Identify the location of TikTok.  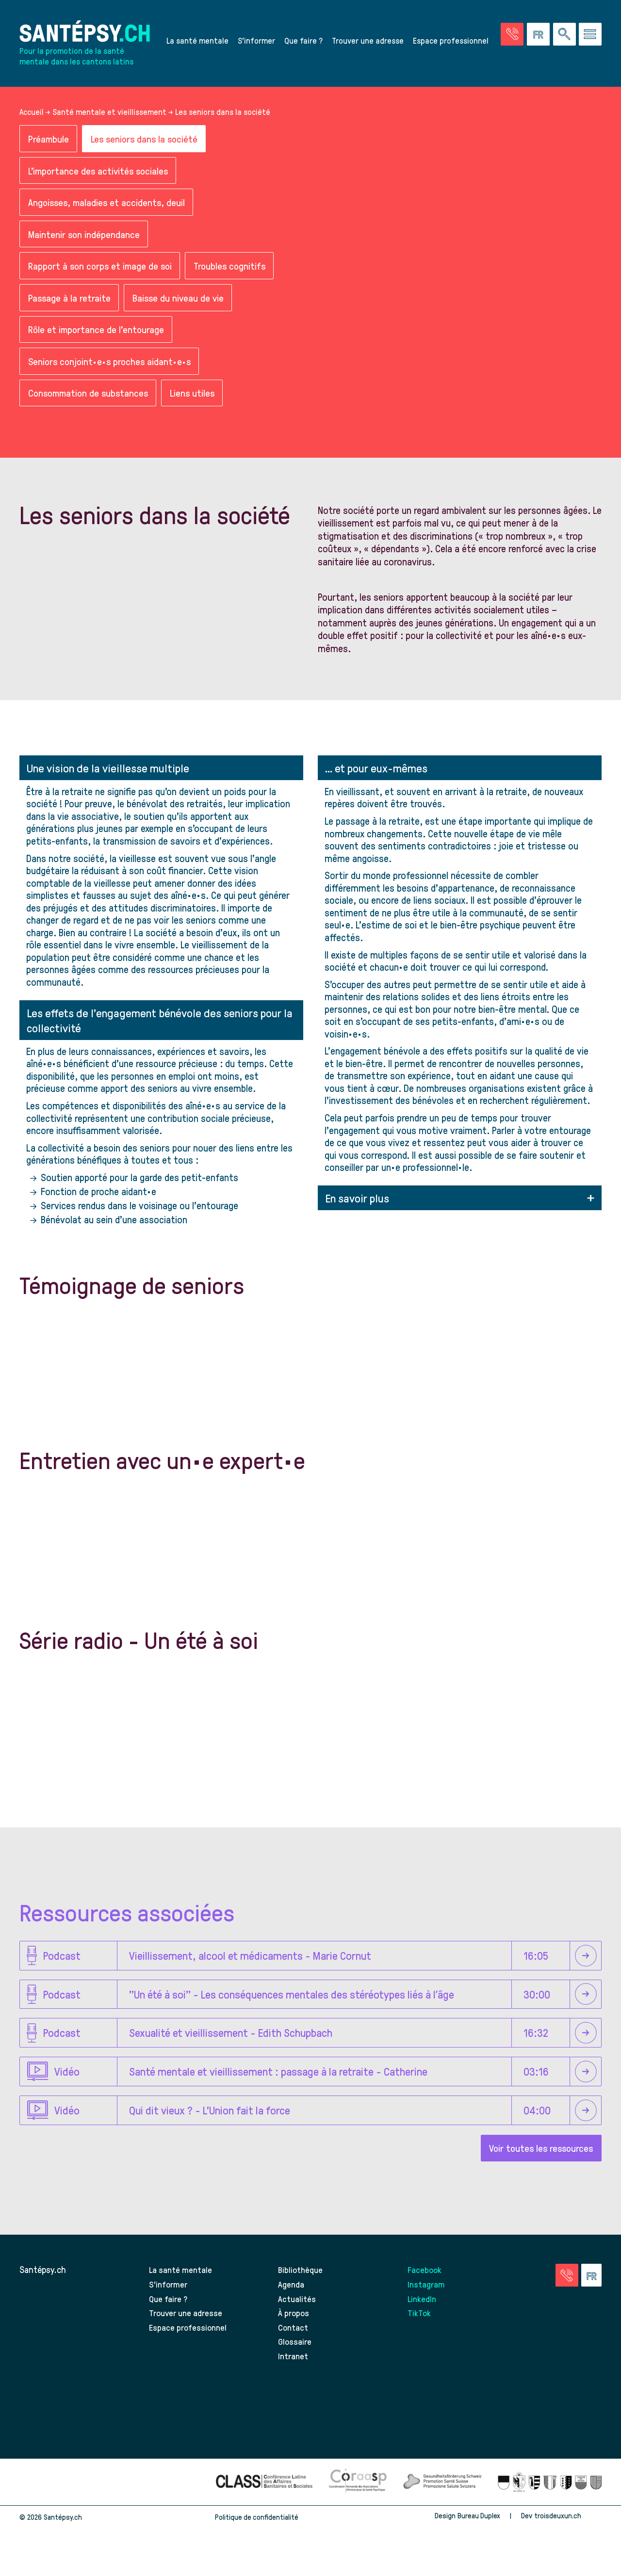
(419, 2326).